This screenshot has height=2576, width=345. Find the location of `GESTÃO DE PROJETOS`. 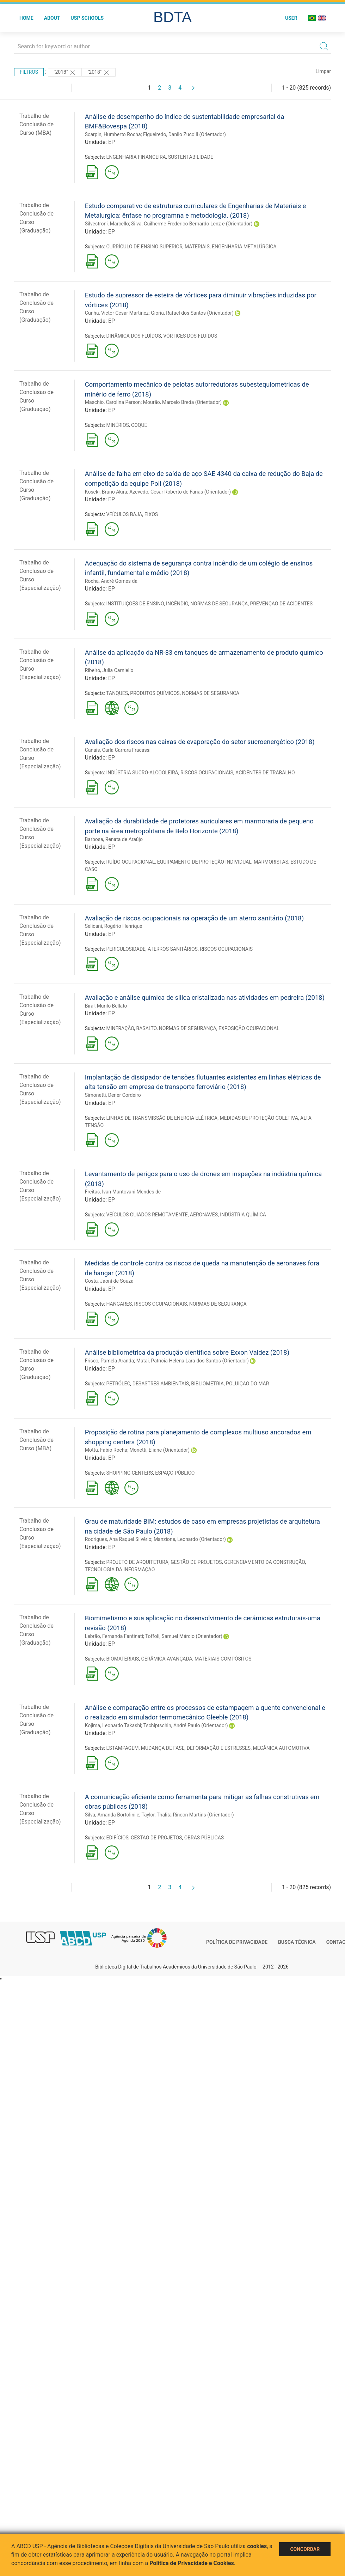

GESTÃO DE PROJETOS is located at coordinates (196, 1562).